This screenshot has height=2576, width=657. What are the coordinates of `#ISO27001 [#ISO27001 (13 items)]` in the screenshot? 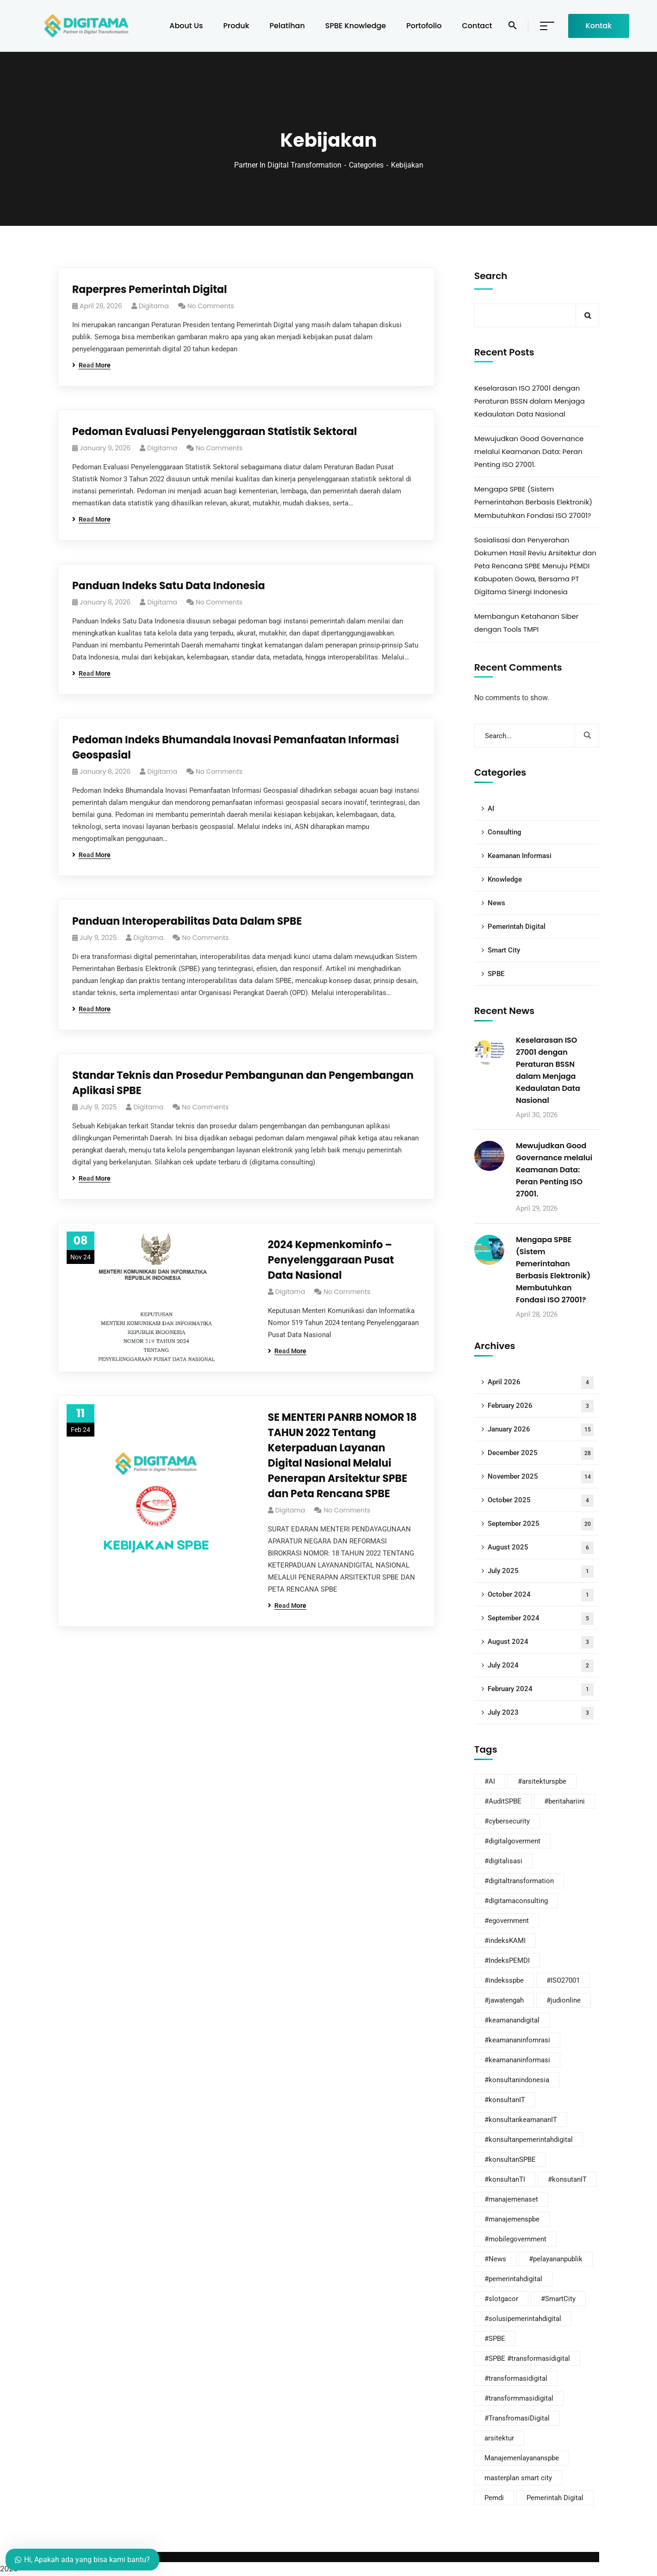 It's located at (563, 1980).